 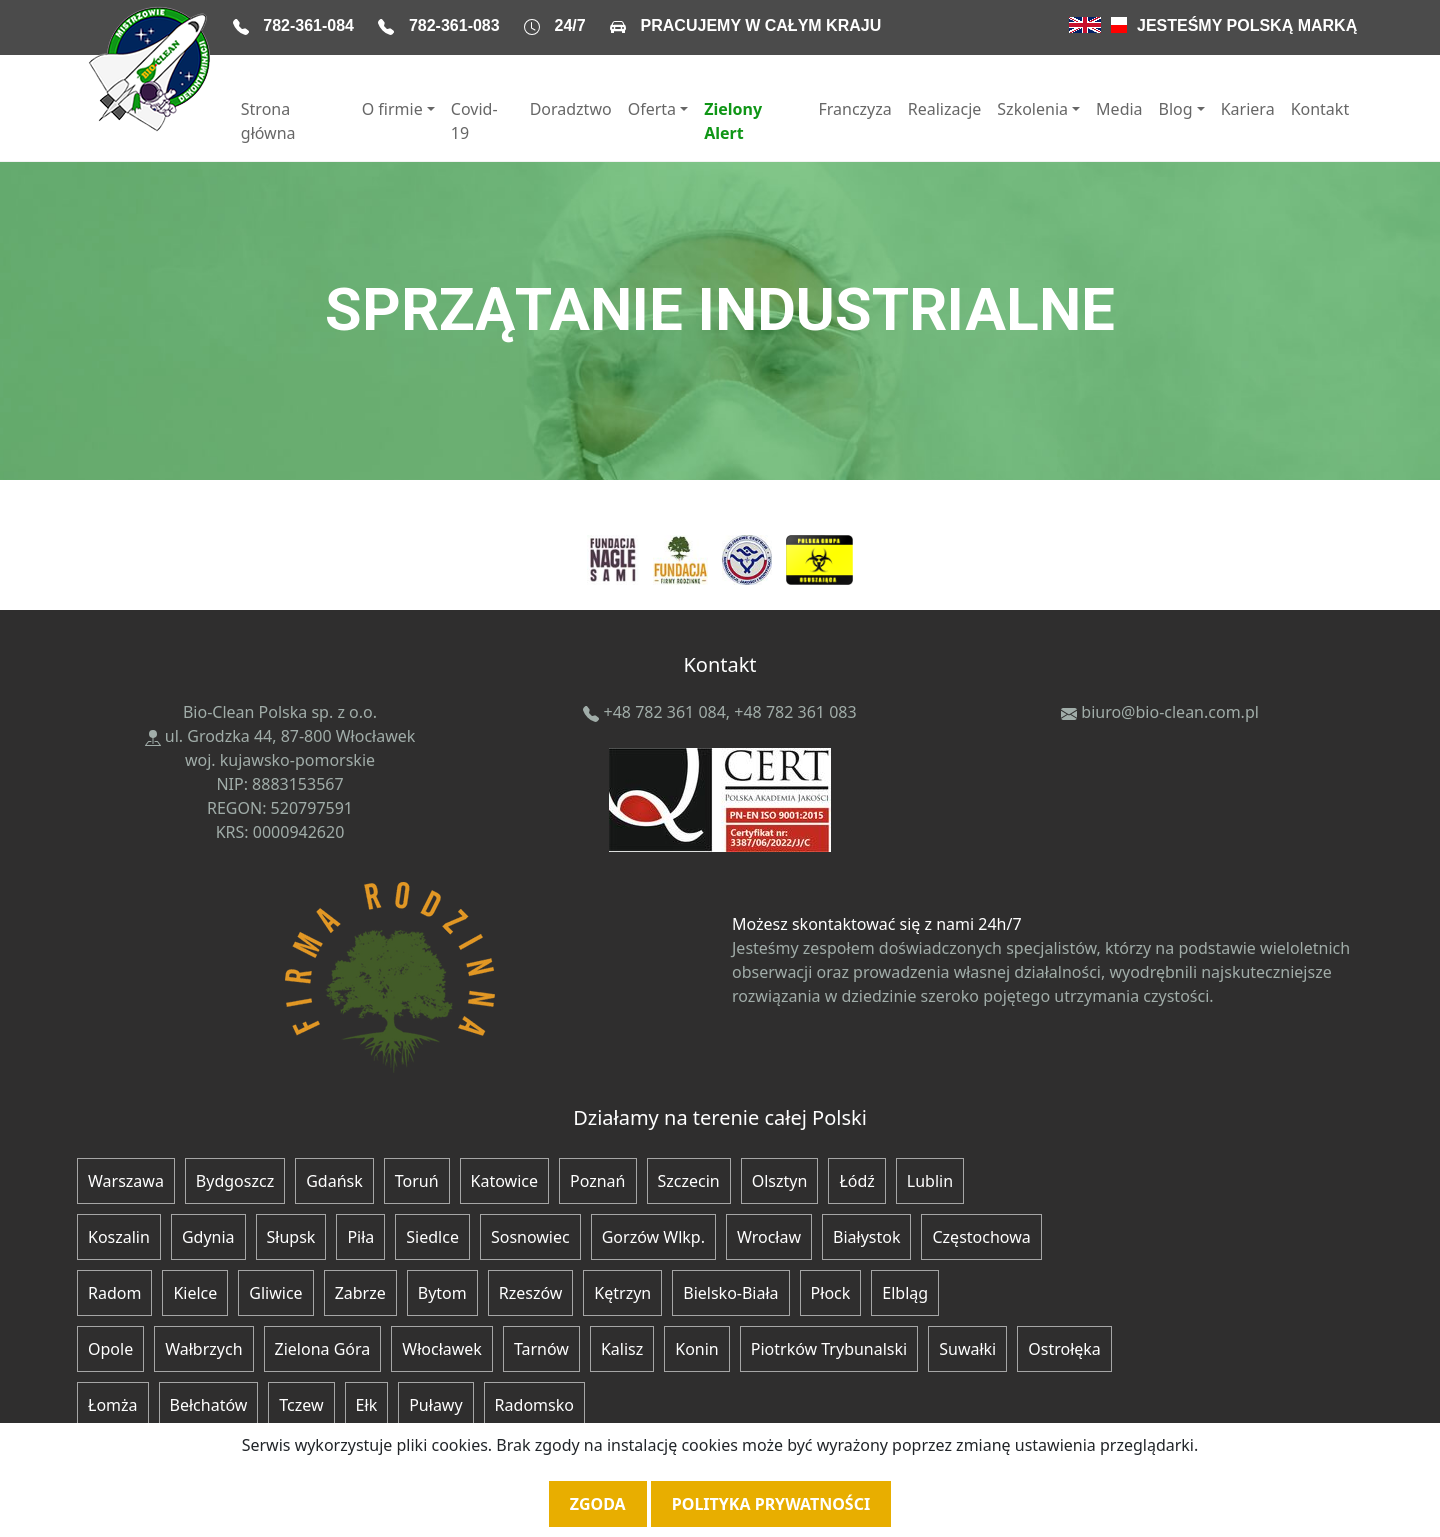 What do you see at coordinates (1248, 109) in the screenshot?
I see `Kariera` at bounding box center [1248, 109].